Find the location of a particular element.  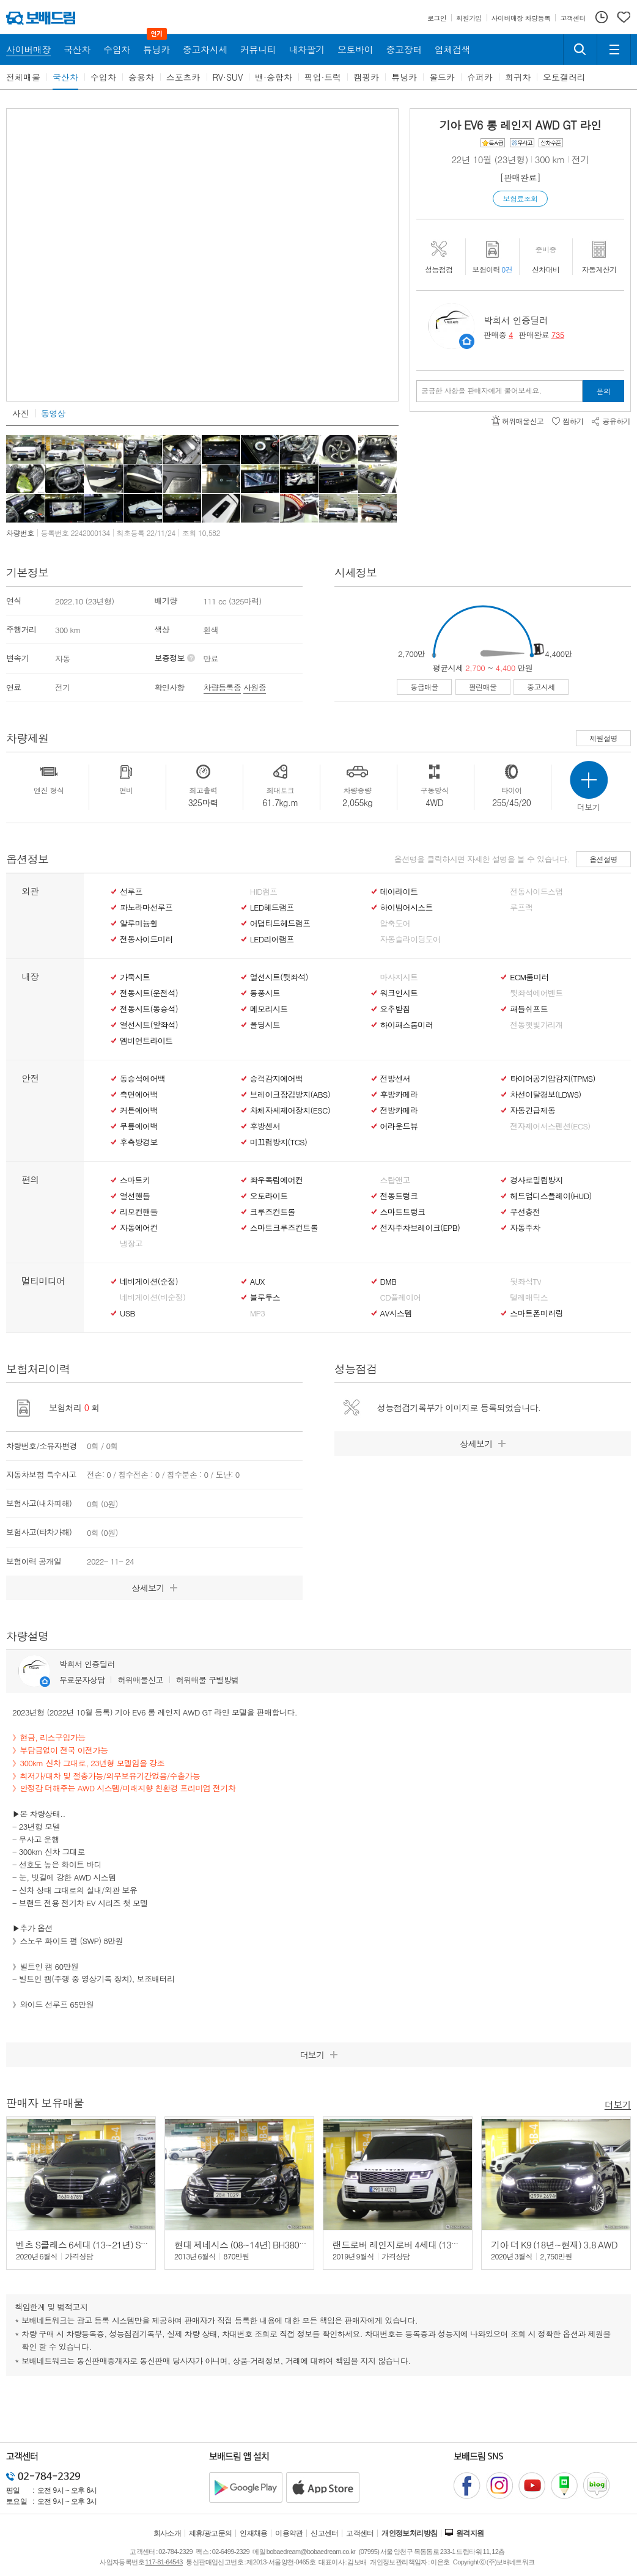

궁금한 사항을 판매자에게 물어보세요. is located at coordinates (481, 390).